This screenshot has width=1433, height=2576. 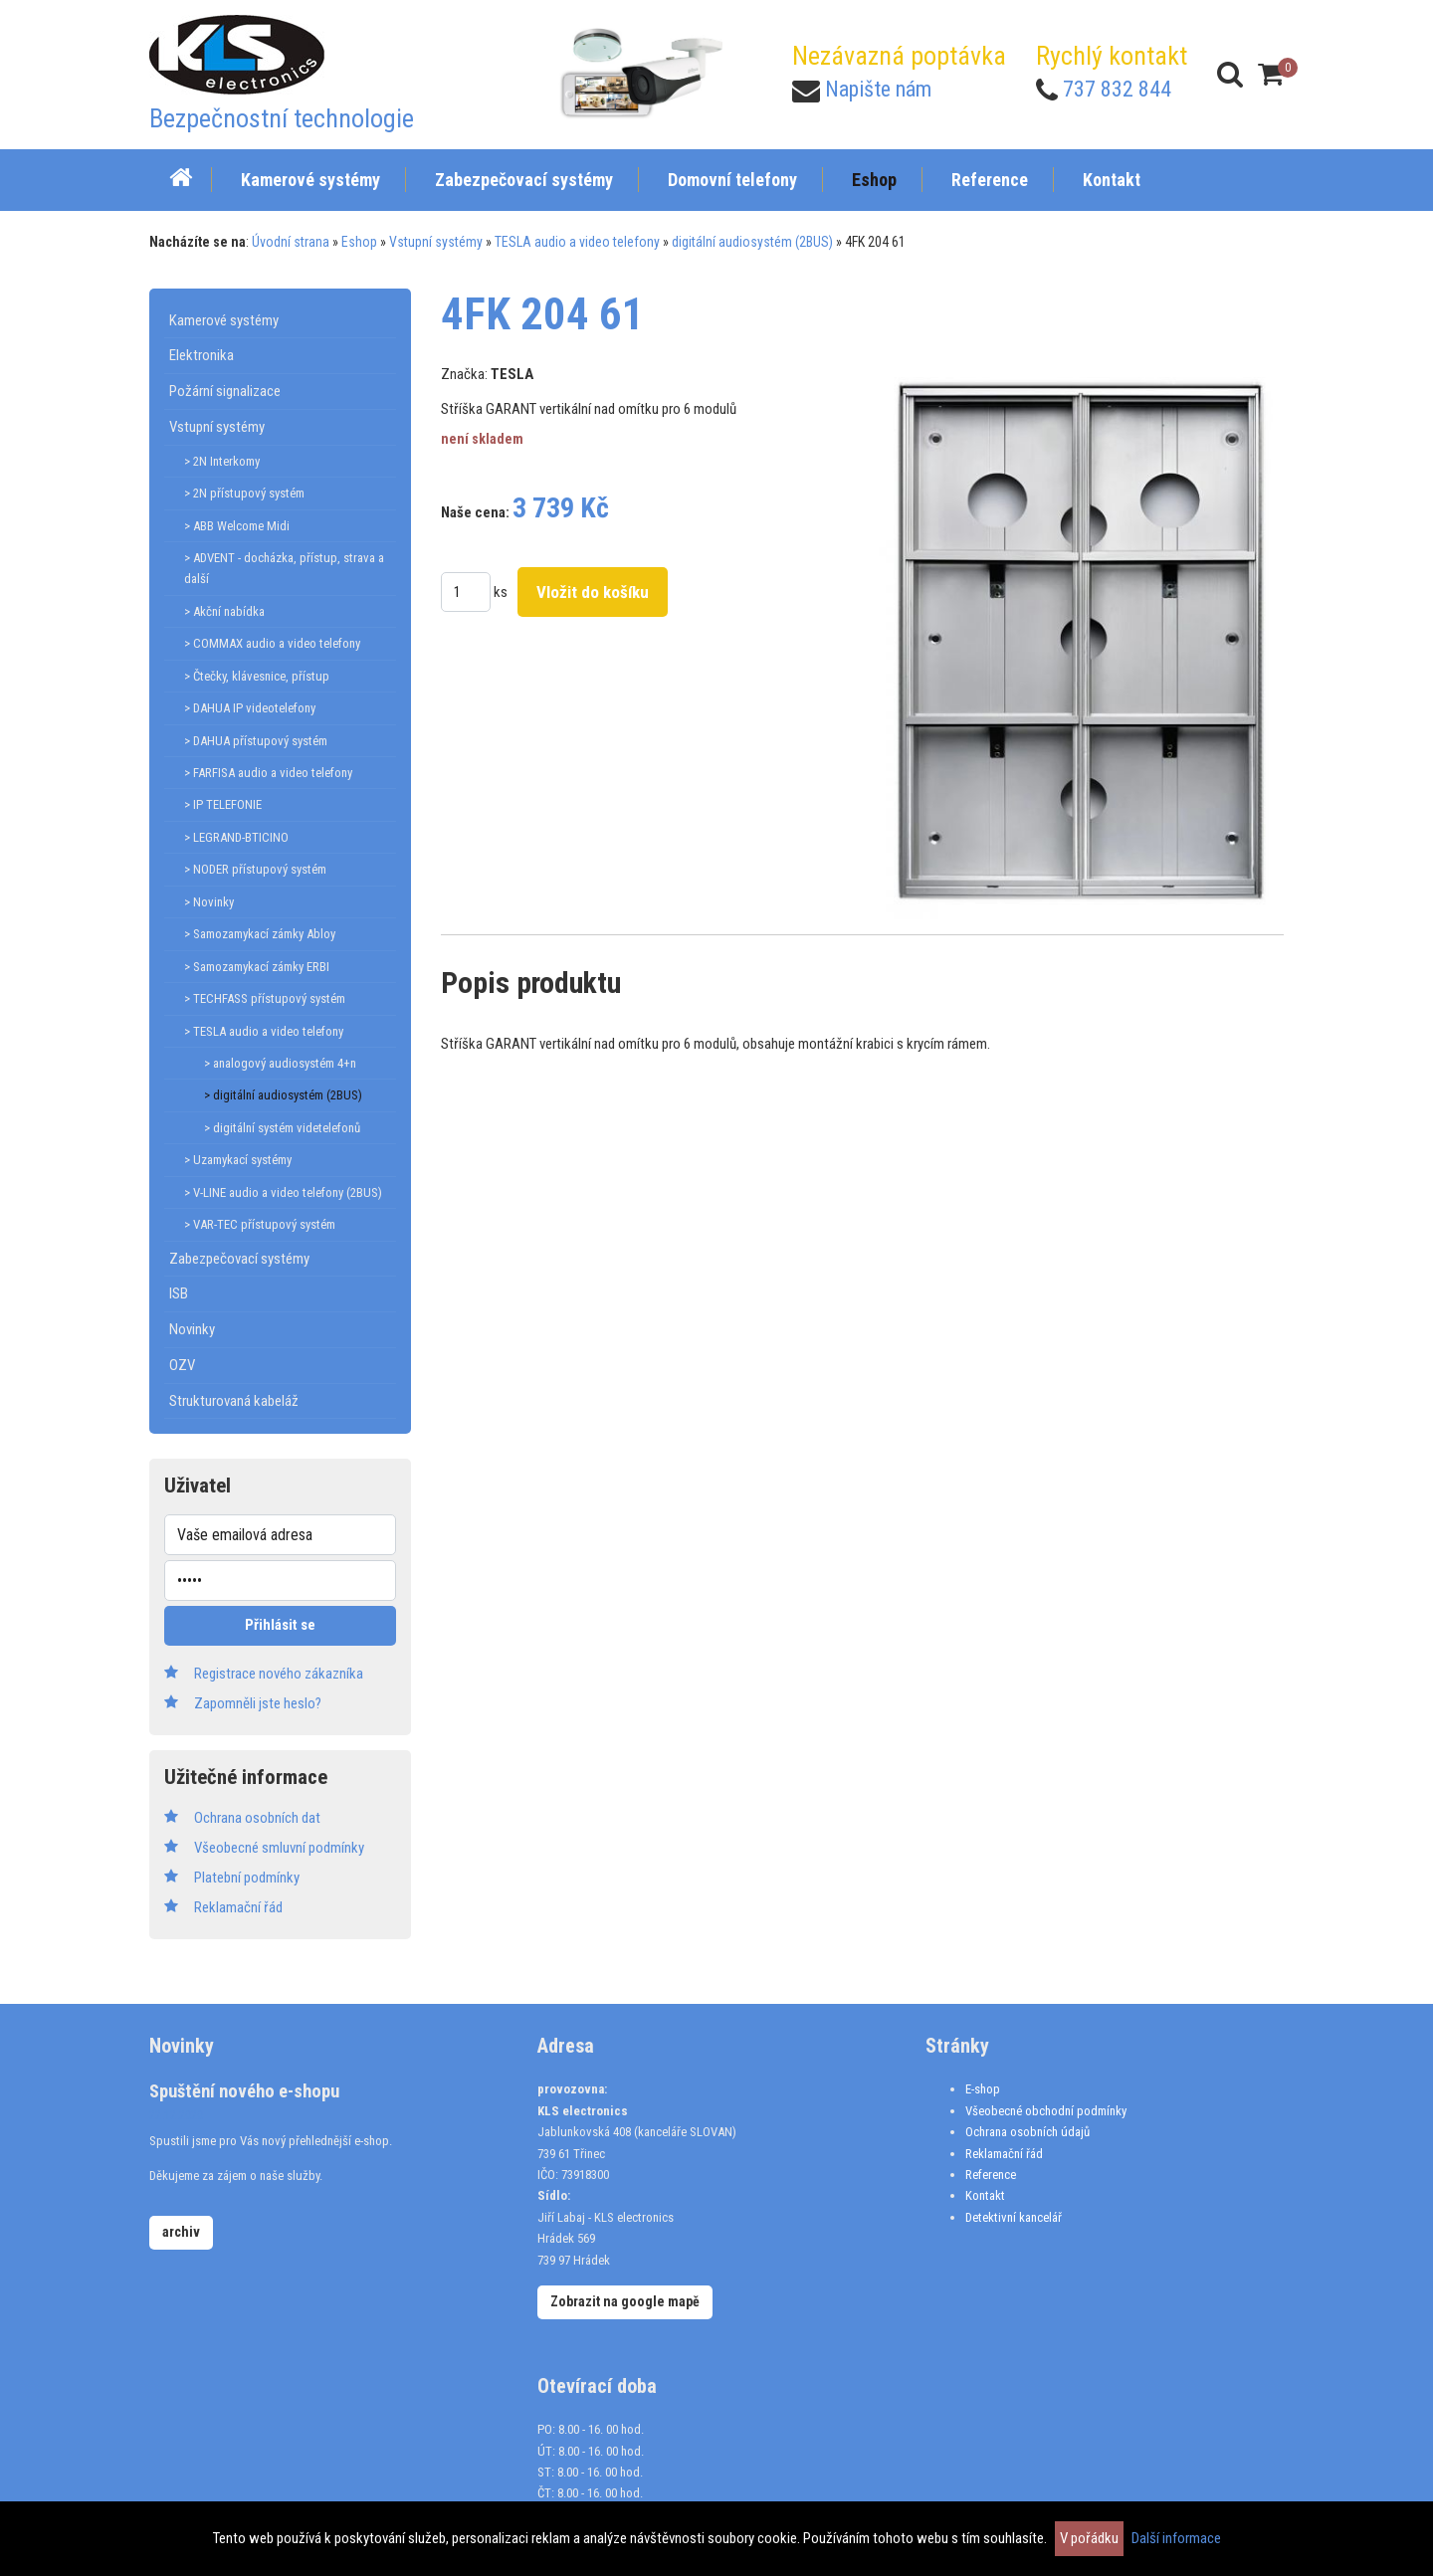 I want to click on Zapomněli jste heslo?, so click(x=257, y=1703).